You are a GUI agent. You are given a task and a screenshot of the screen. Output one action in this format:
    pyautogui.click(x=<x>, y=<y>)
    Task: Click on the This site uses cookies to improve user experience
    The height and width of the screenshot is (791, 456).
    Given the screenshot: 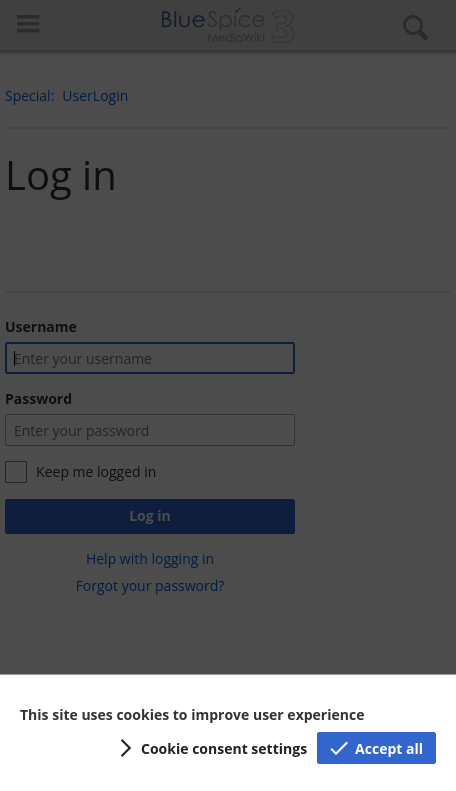 What is the action you would take?
    pyautogui.click(x=192, y=714)
    